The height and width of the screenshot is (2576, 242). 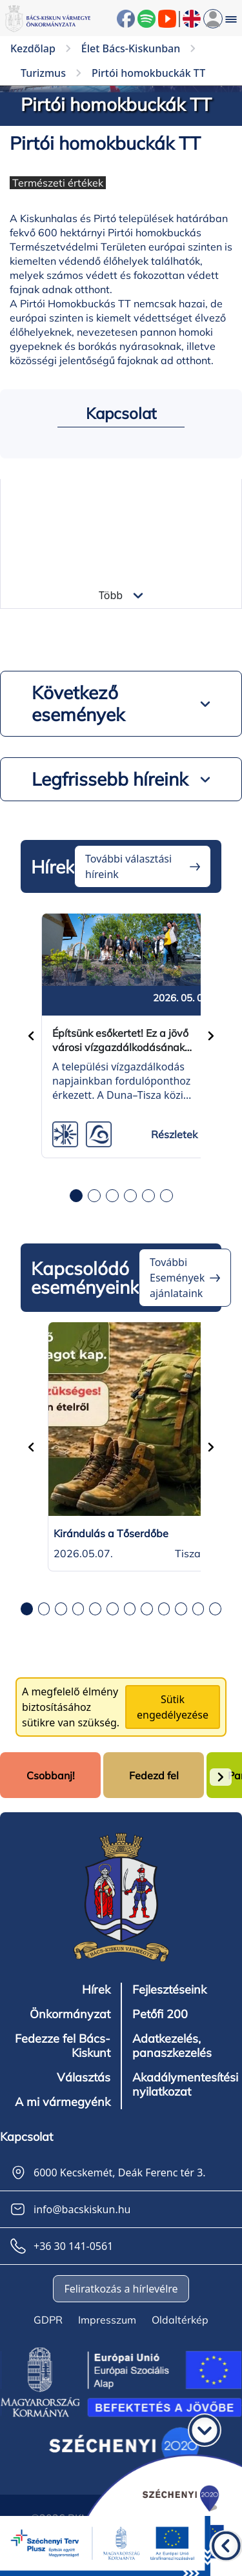 What do you see at coordinates (128, 866) in the screenshot?
I see `További választási híreink` at bounding box center [128, 866].